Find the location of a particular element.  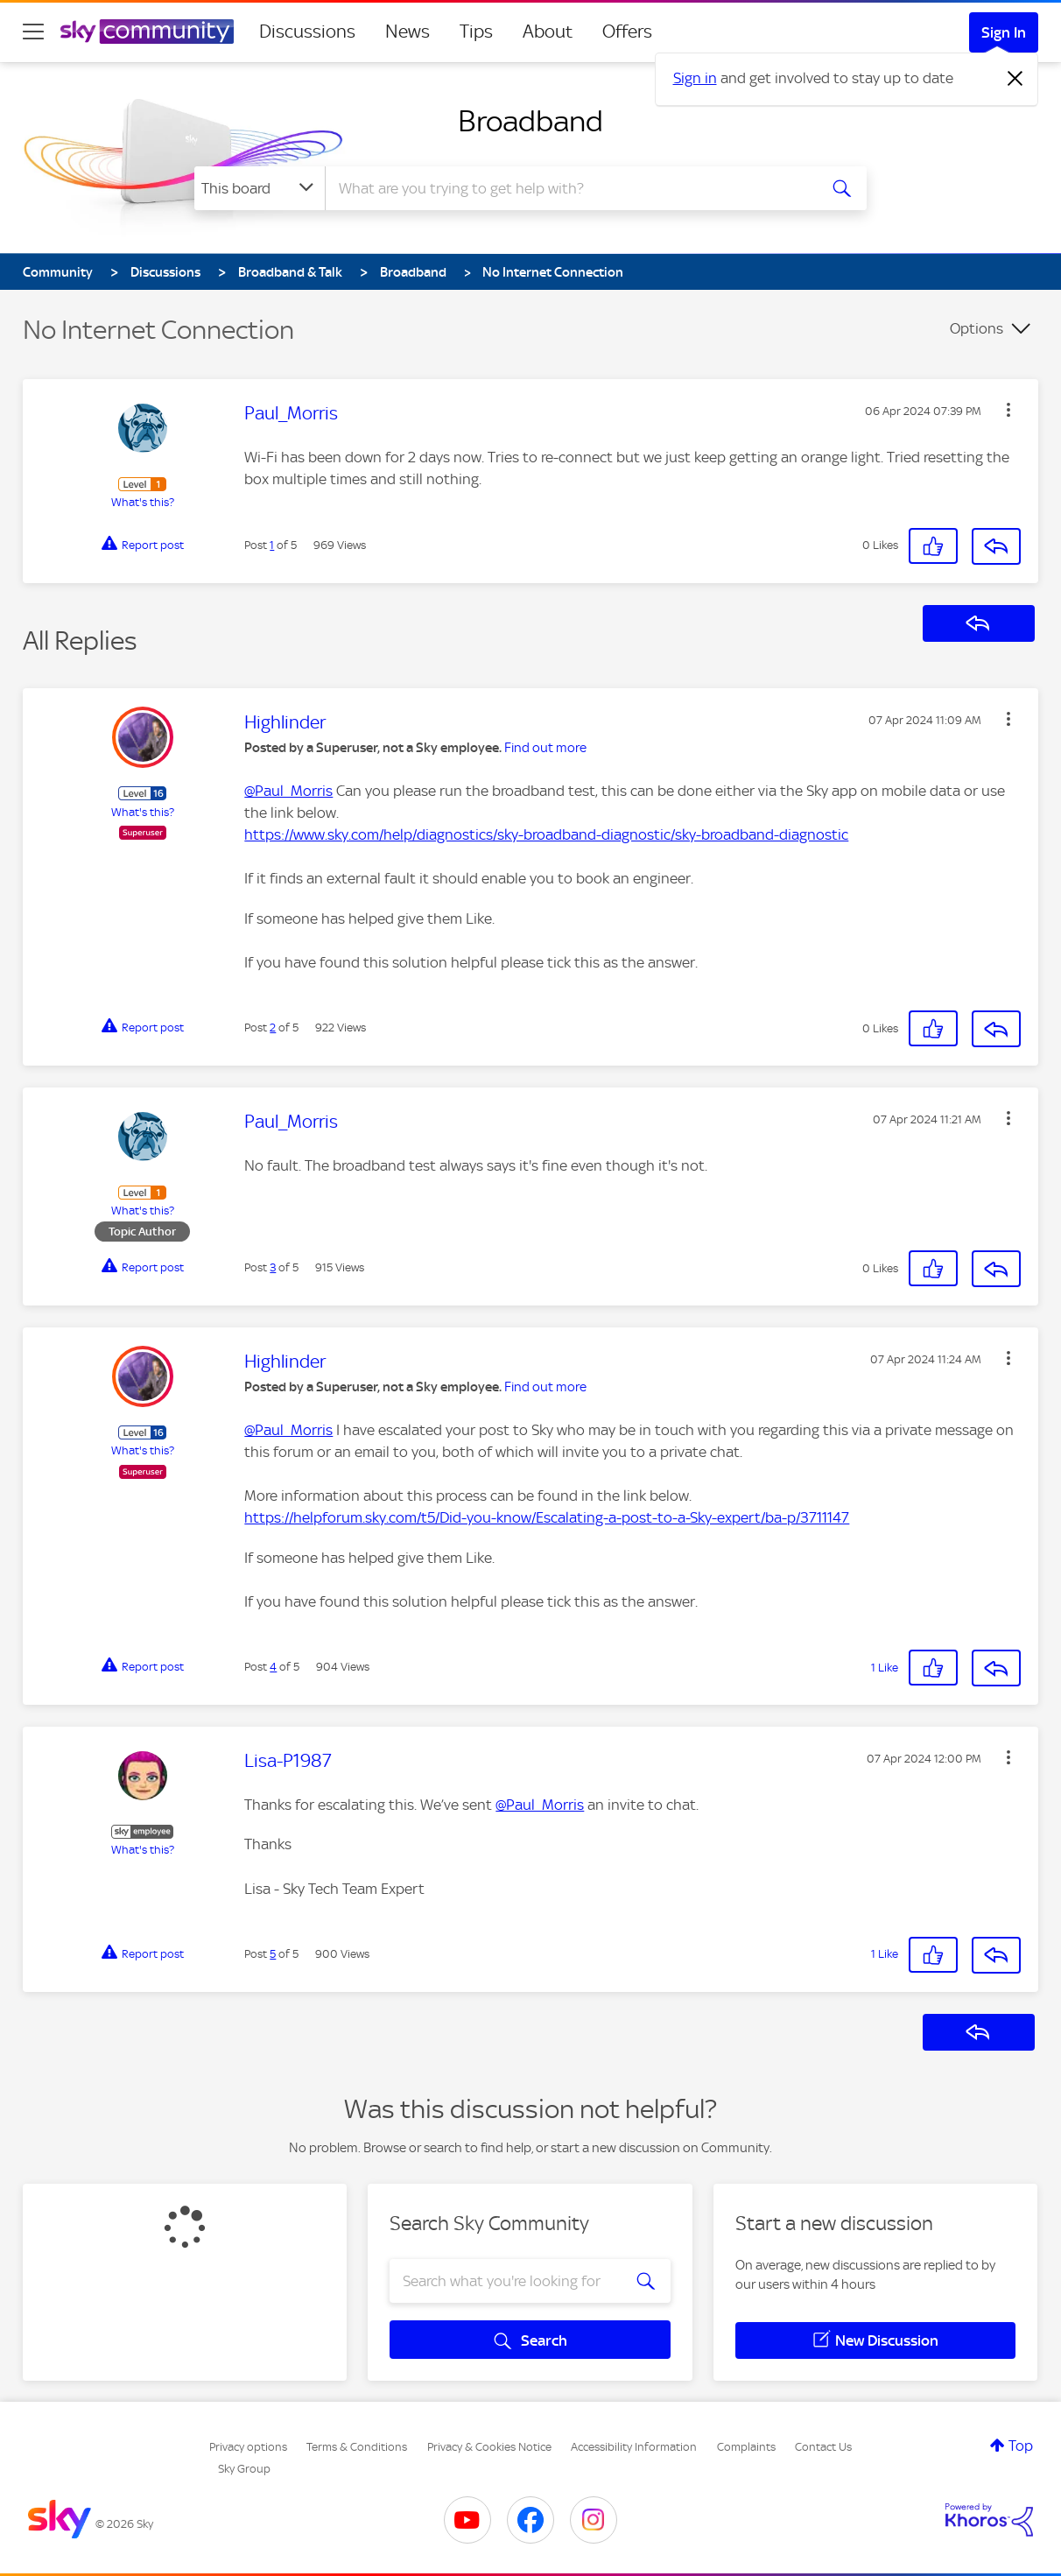

About is located at coordinates (548, 31).